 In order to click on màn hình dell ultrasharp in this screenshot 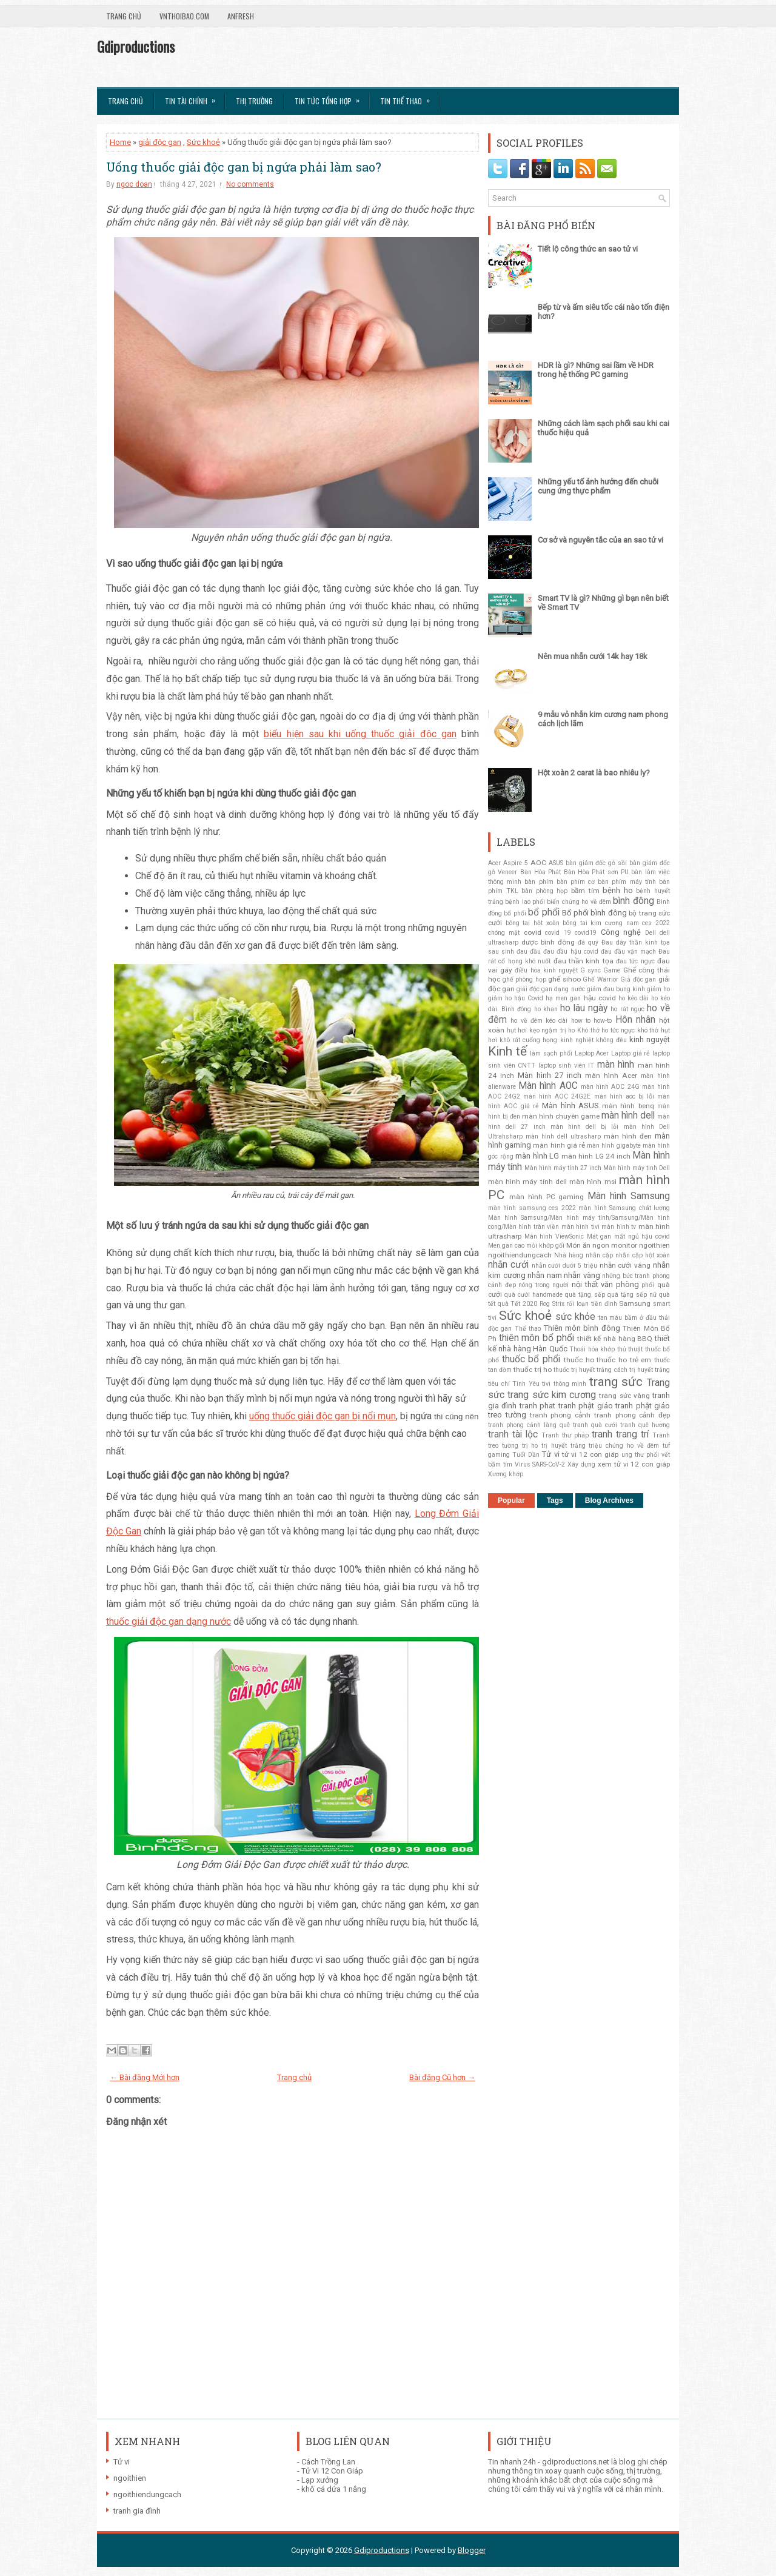, I will do `click(563, 1136)`.